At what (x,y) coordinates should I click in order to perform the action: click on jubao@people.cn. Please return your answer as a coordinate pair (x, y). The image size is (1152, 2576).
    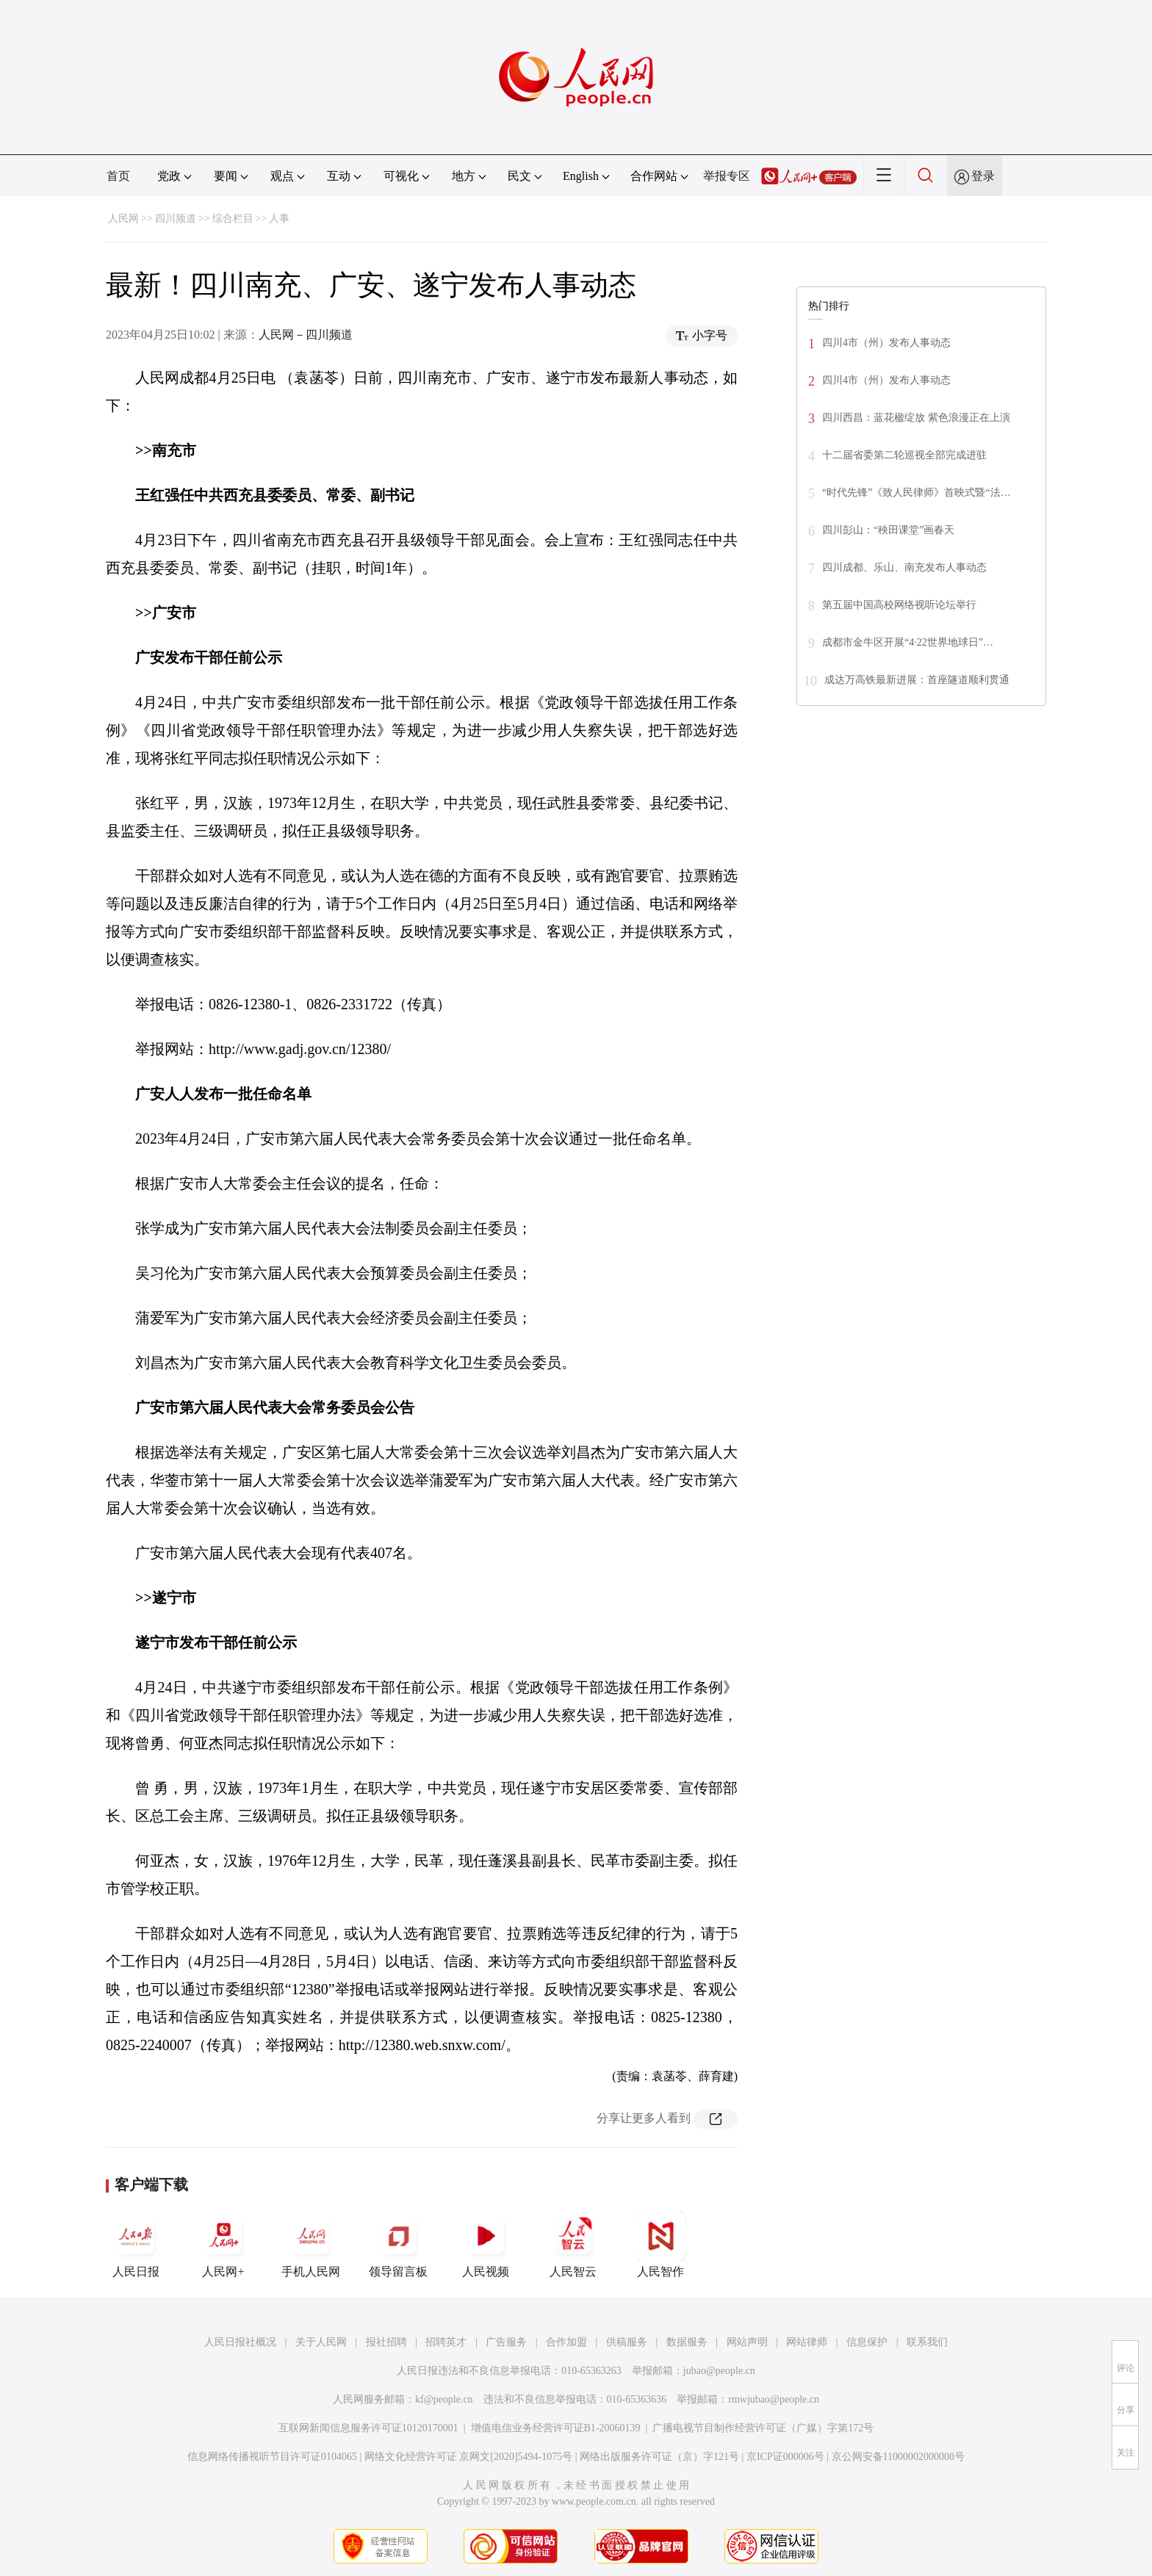
    Looking at the image, I should click on (719, 2370).